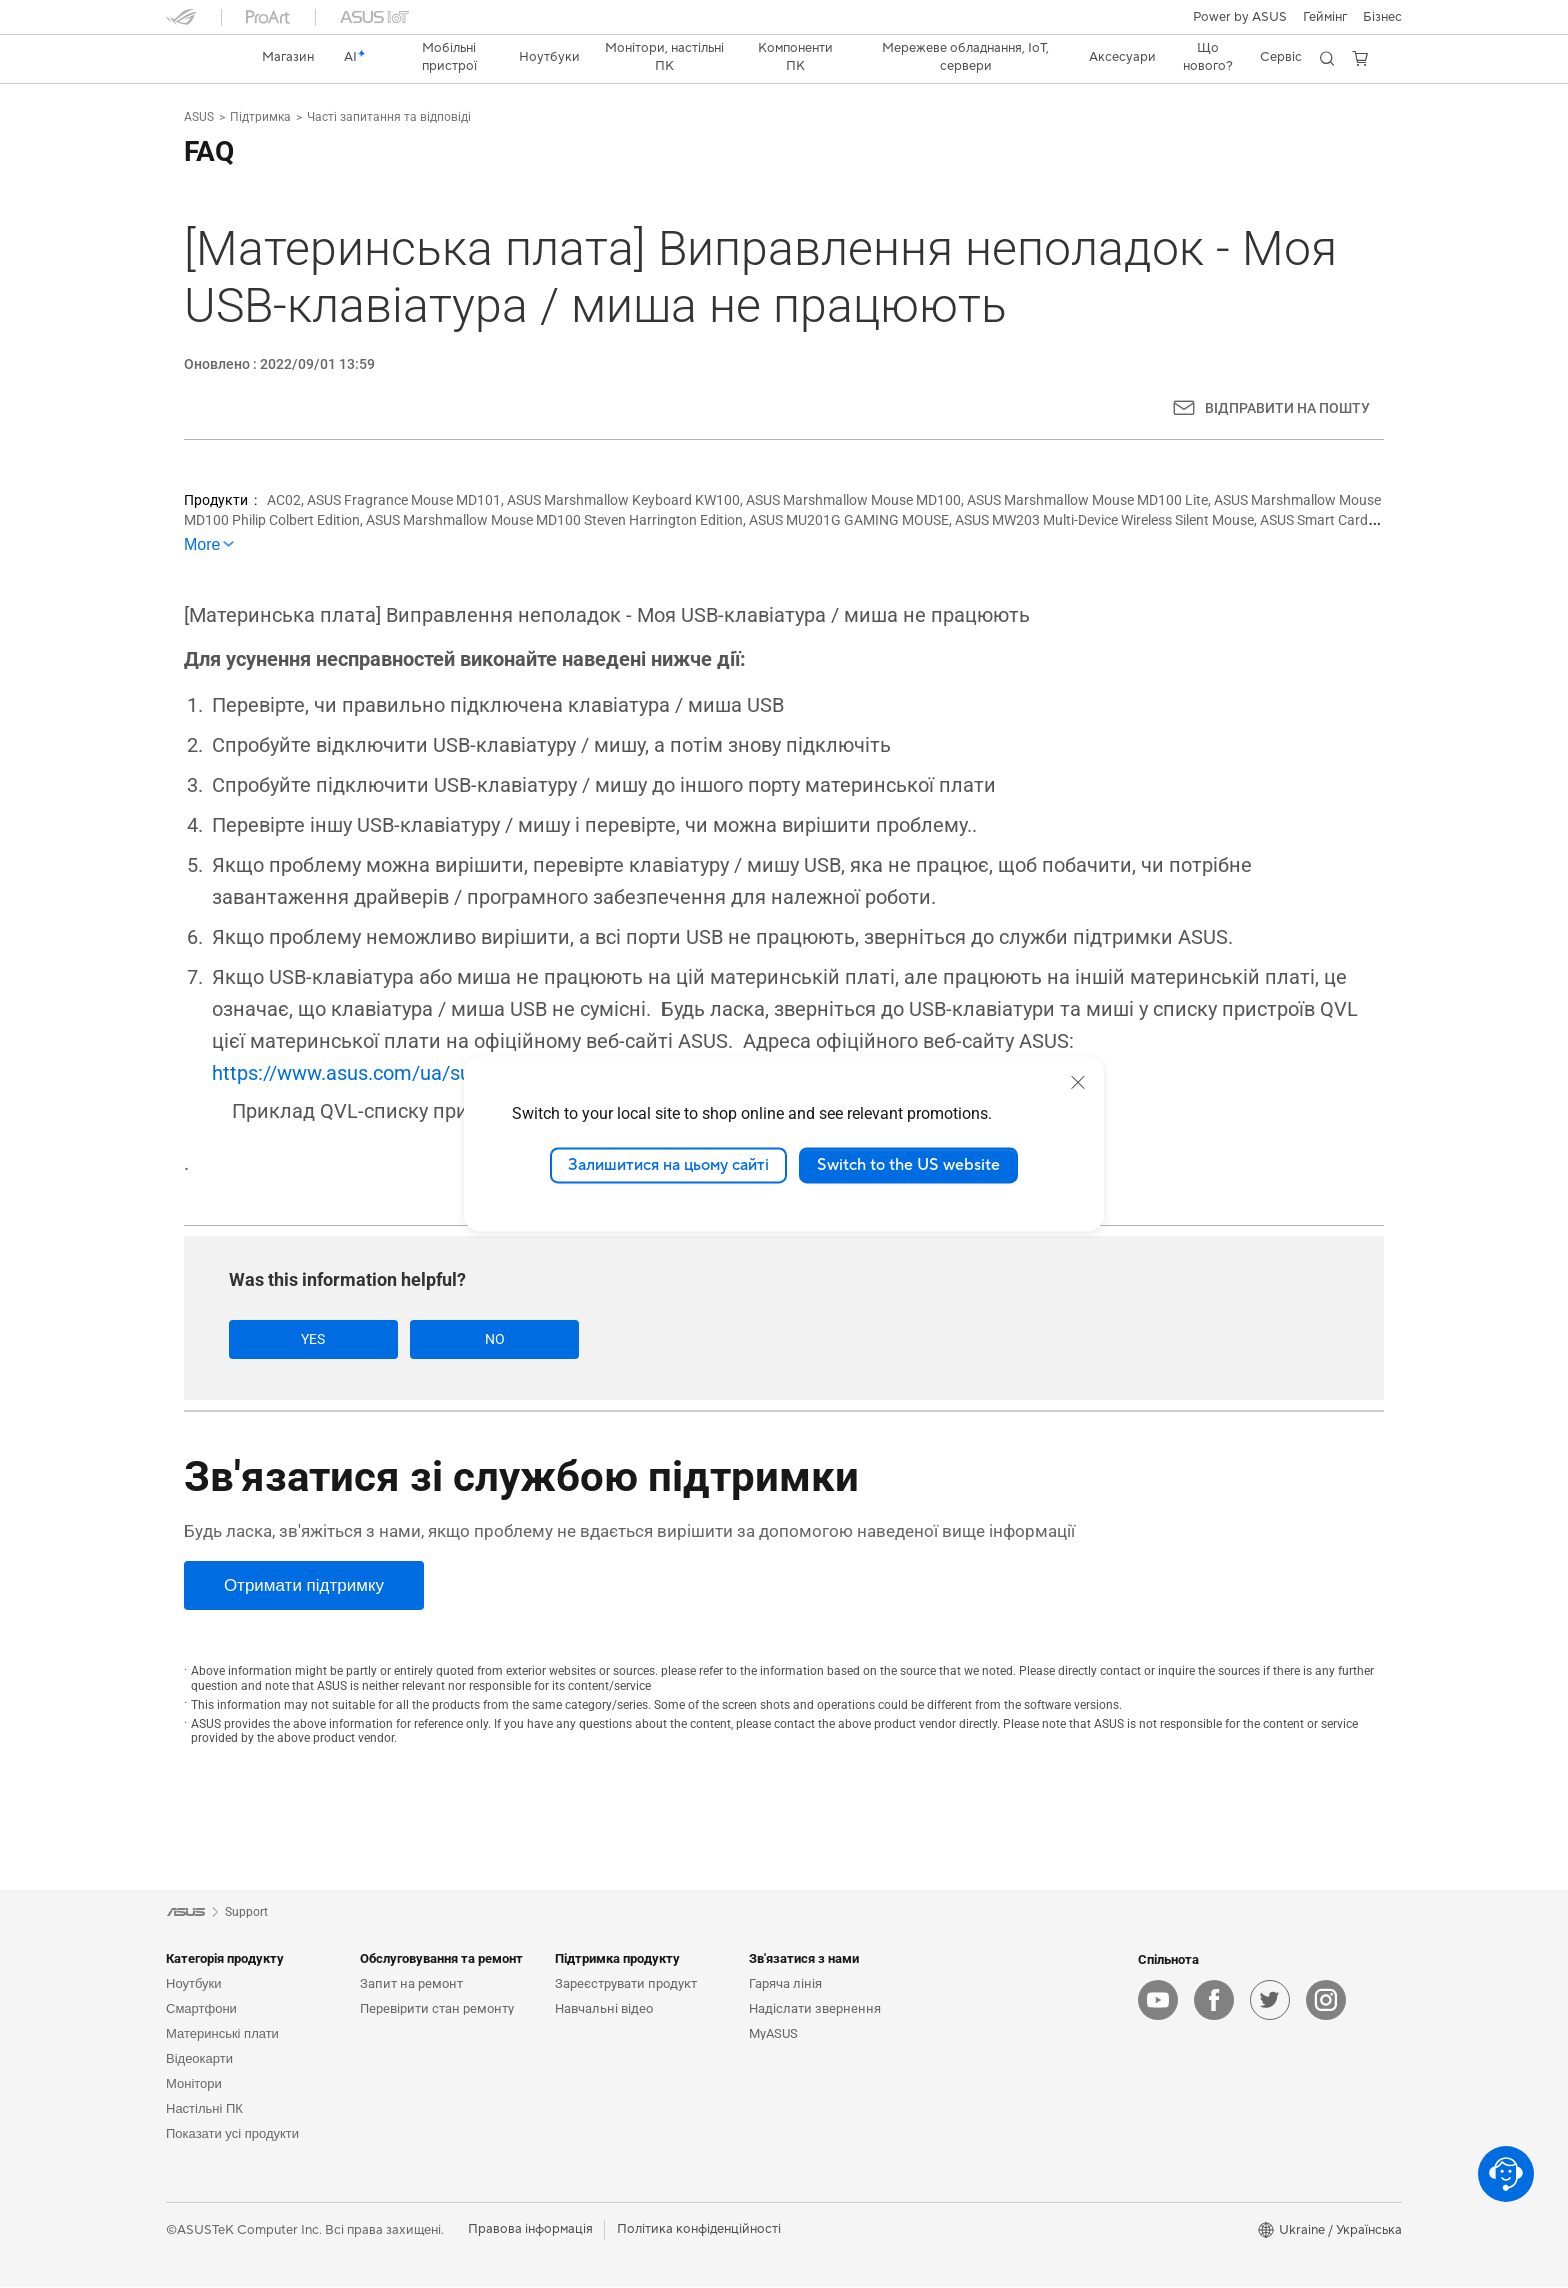 The image size is (1568, 2288). I want to click on Бізнес, so click(1382, 17).